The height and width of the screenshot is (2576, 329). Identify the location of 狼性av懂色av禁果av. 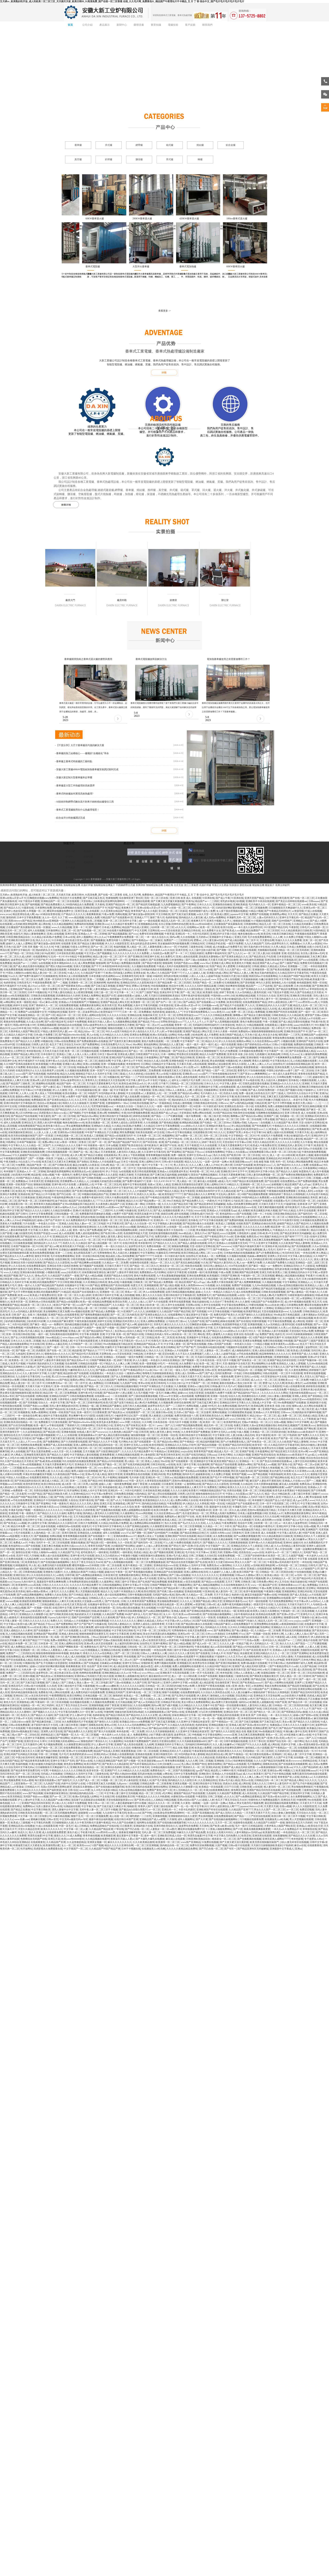
(37, 1591).